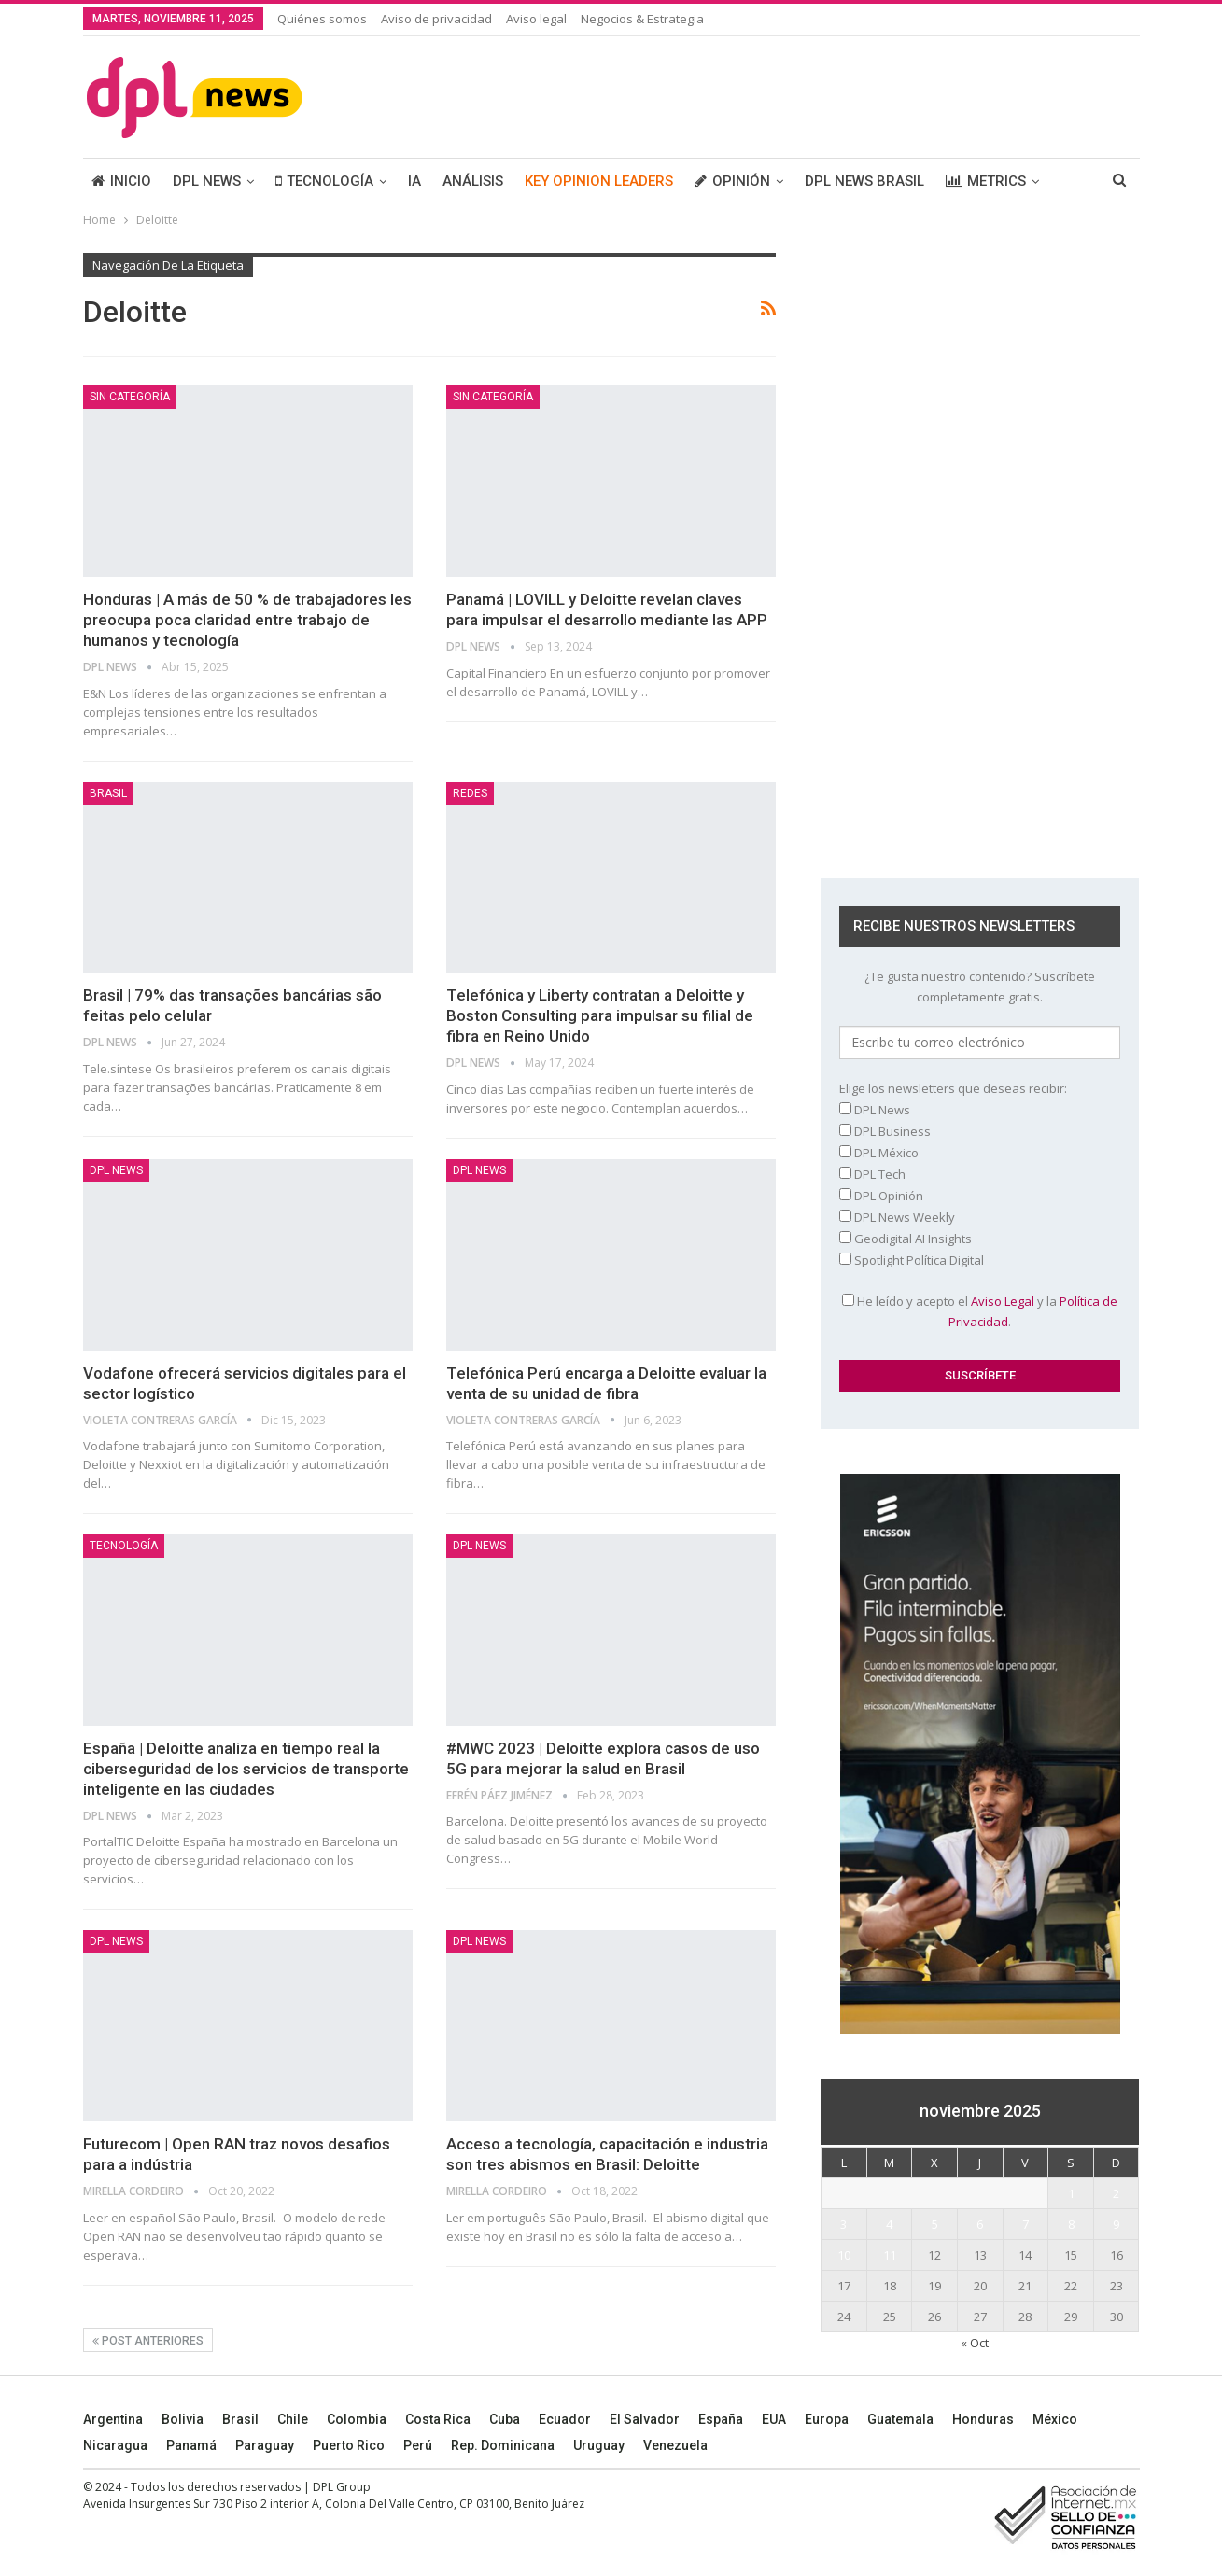 This screenshot has height=2576, width=1222. What do you see at coordinates (108, 793) in the screenshot?
I see `BRASIL` at bounding box center [108, 793].